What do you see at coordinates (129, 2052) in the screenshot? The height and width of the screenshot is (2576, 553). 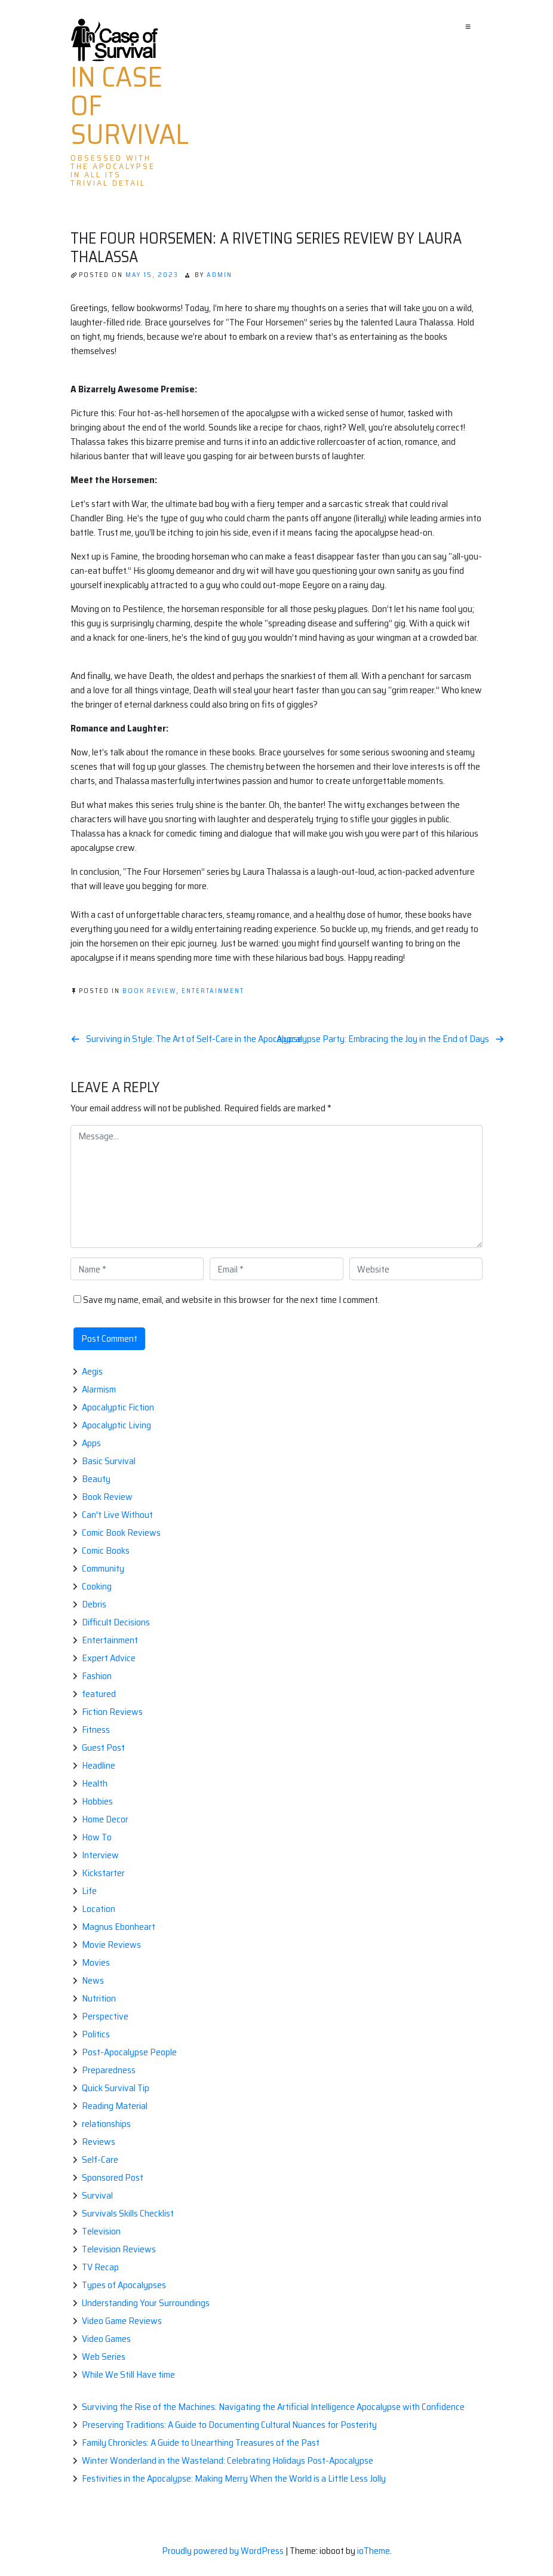 I see `Post-Apocalypse People` at bounding box center [129, 2052].